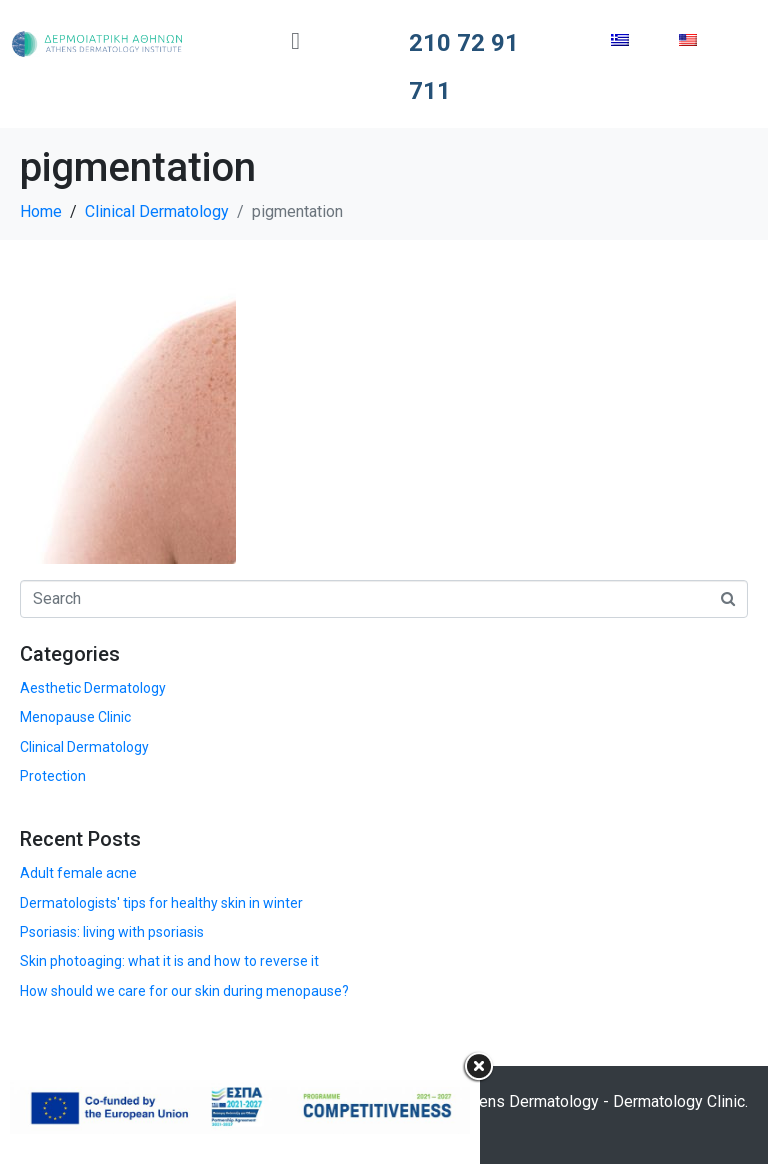 The height and width of the screenshot is (1164, 768). I want to click on Skin photoaging: what it is and how to reverse it, so click(169, 961).